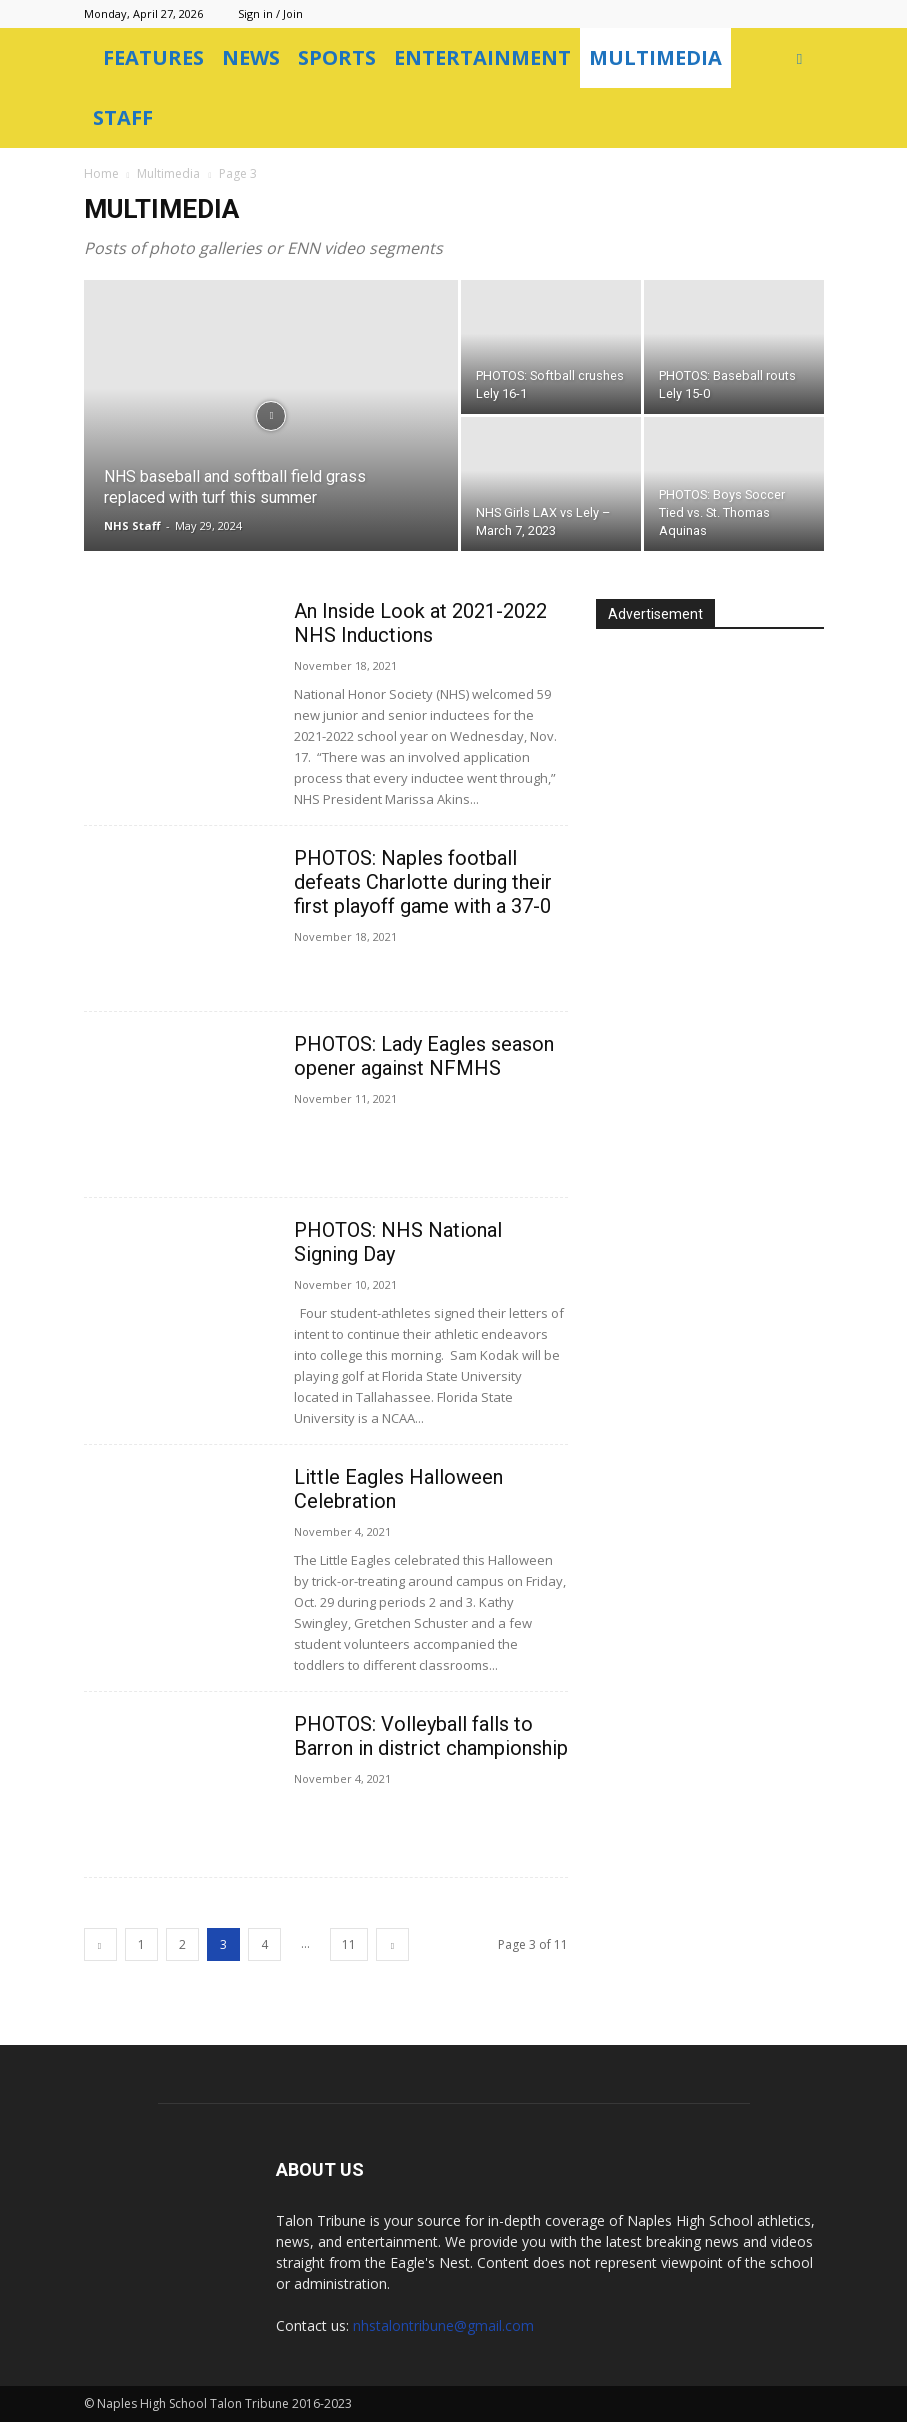 Image resolution: width=907 pixels, height=2422 pixels. Describe the element at coordinates (424, 1056) in the screenshot. I see `PHOTOS: Lady Eagles season opener against NFMHS` at that location.